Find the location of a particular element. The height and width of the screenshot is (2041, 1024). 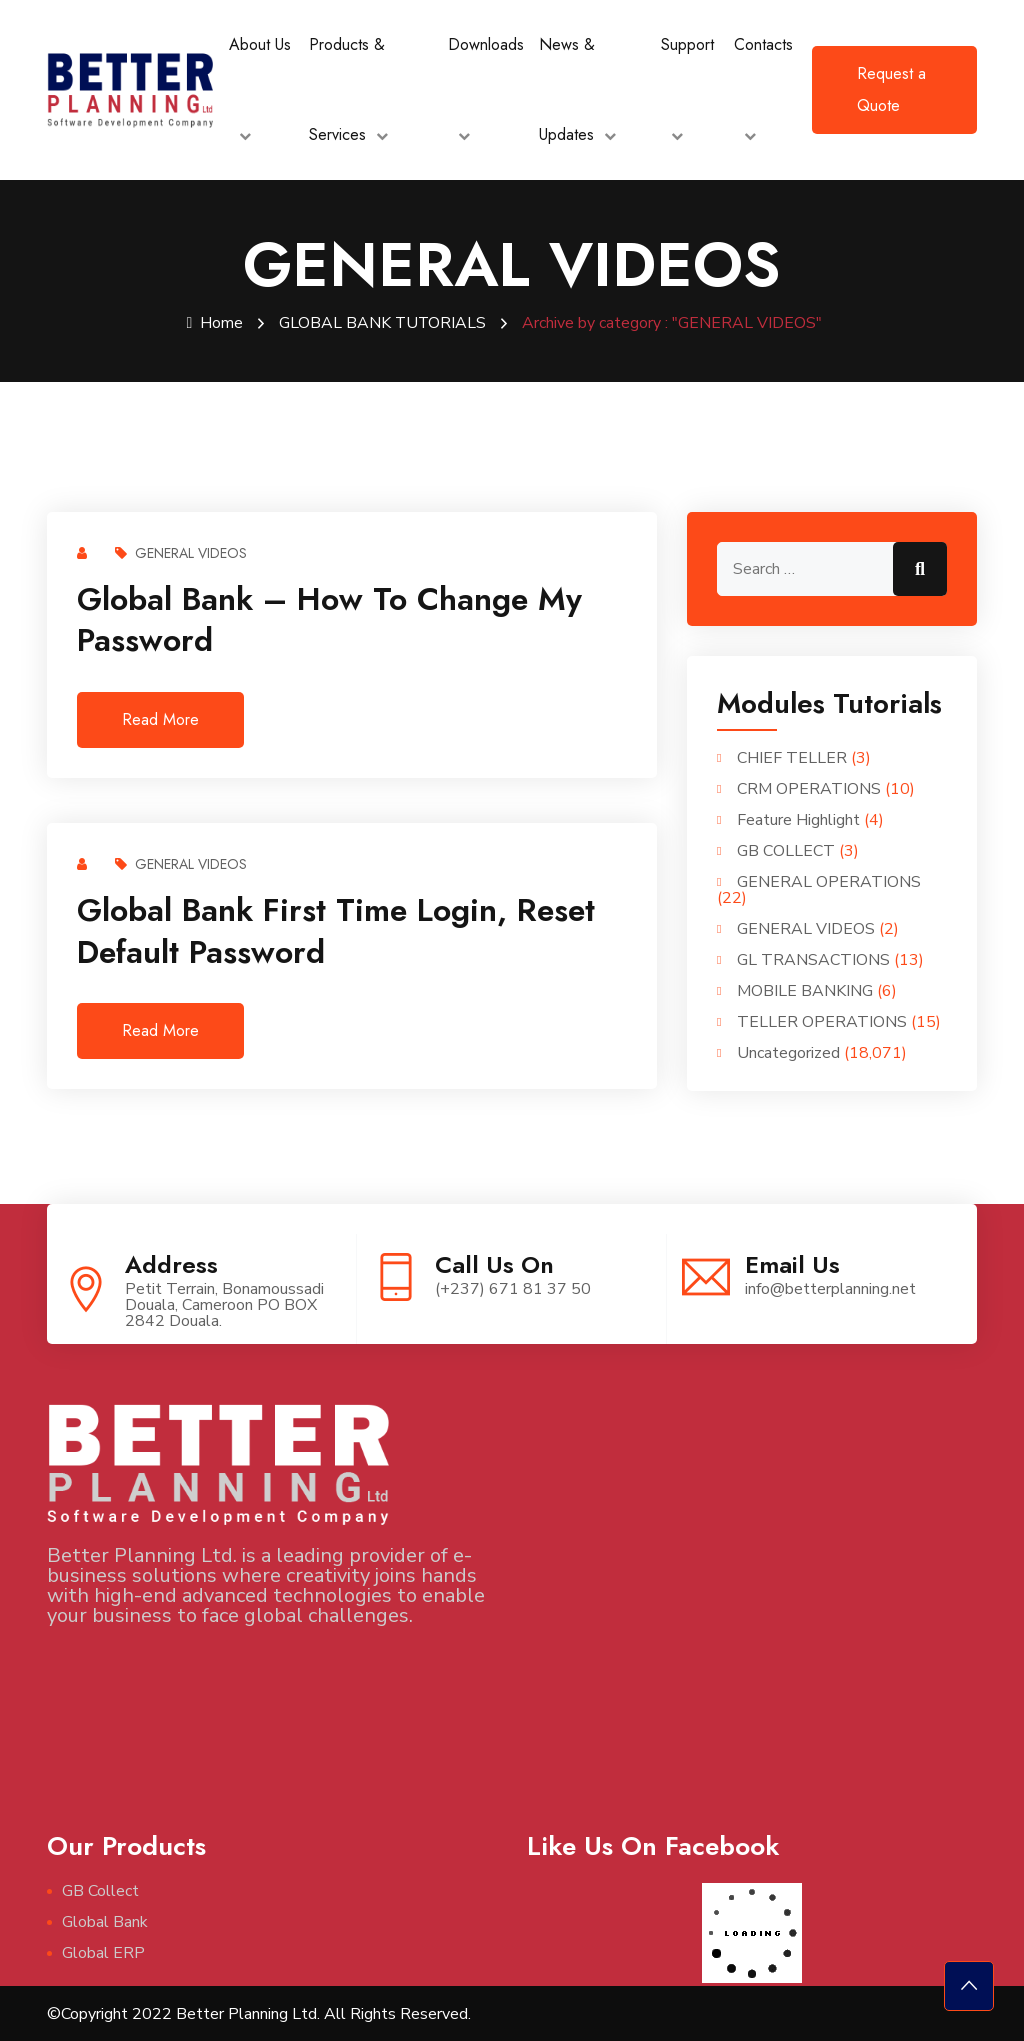

GENERAL OPERATIONS is located at coordinates (829, 881).